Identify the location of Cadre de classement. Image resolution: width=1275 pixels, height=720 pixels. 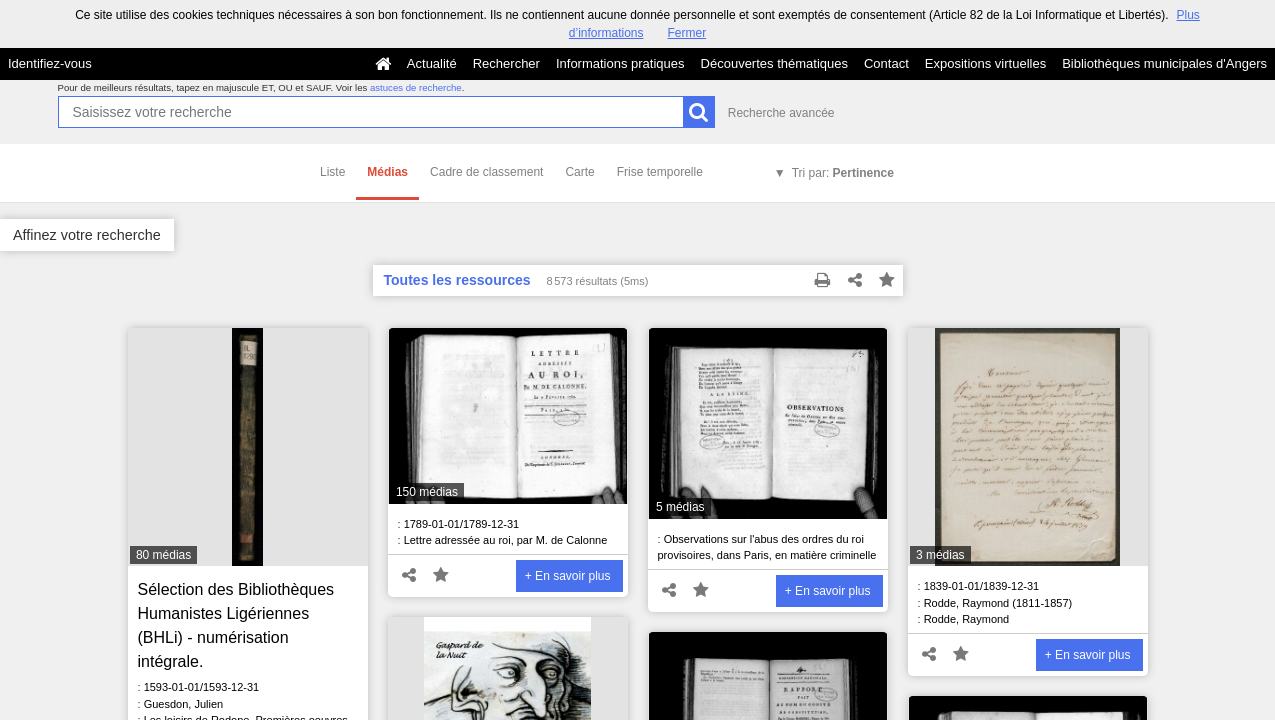
(486, 172).